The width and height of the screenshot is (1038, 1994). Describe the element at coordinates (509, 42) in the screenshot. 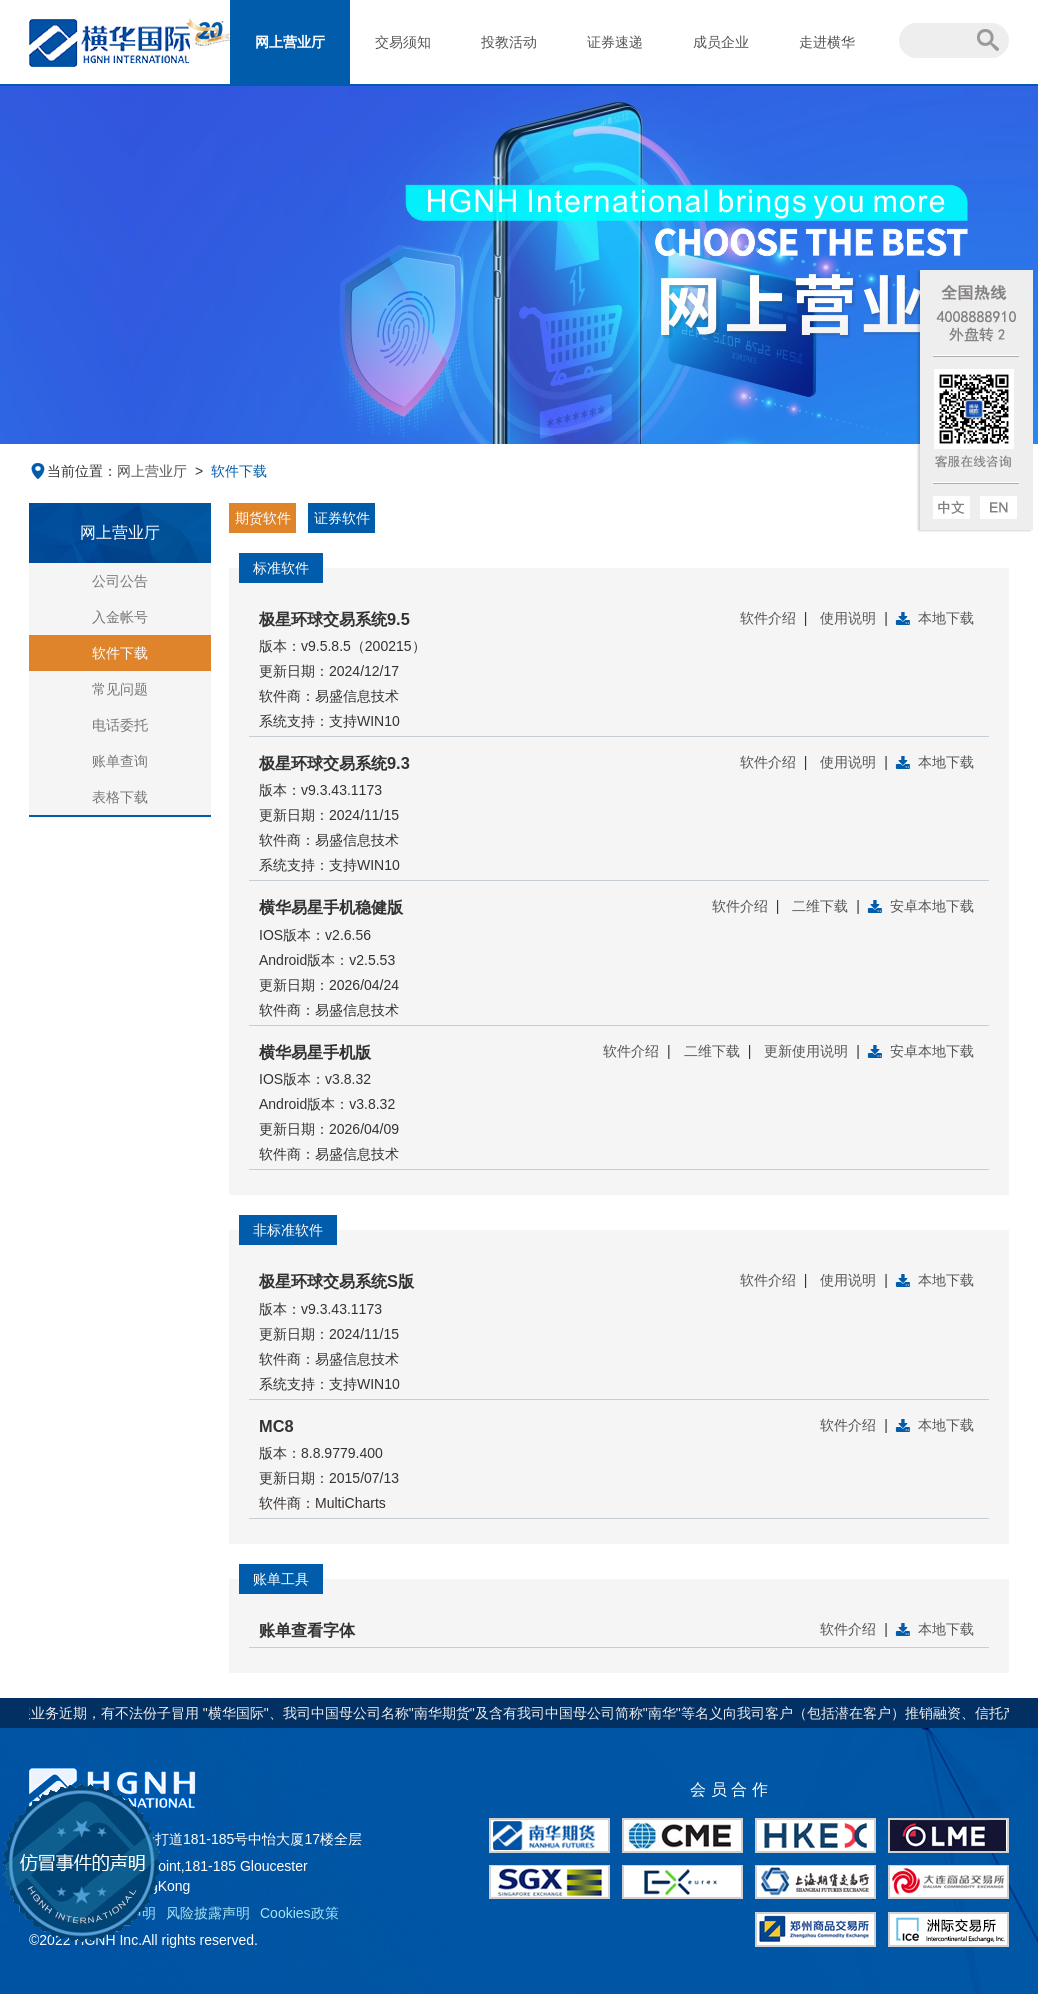

I see `投教活动` at that location.